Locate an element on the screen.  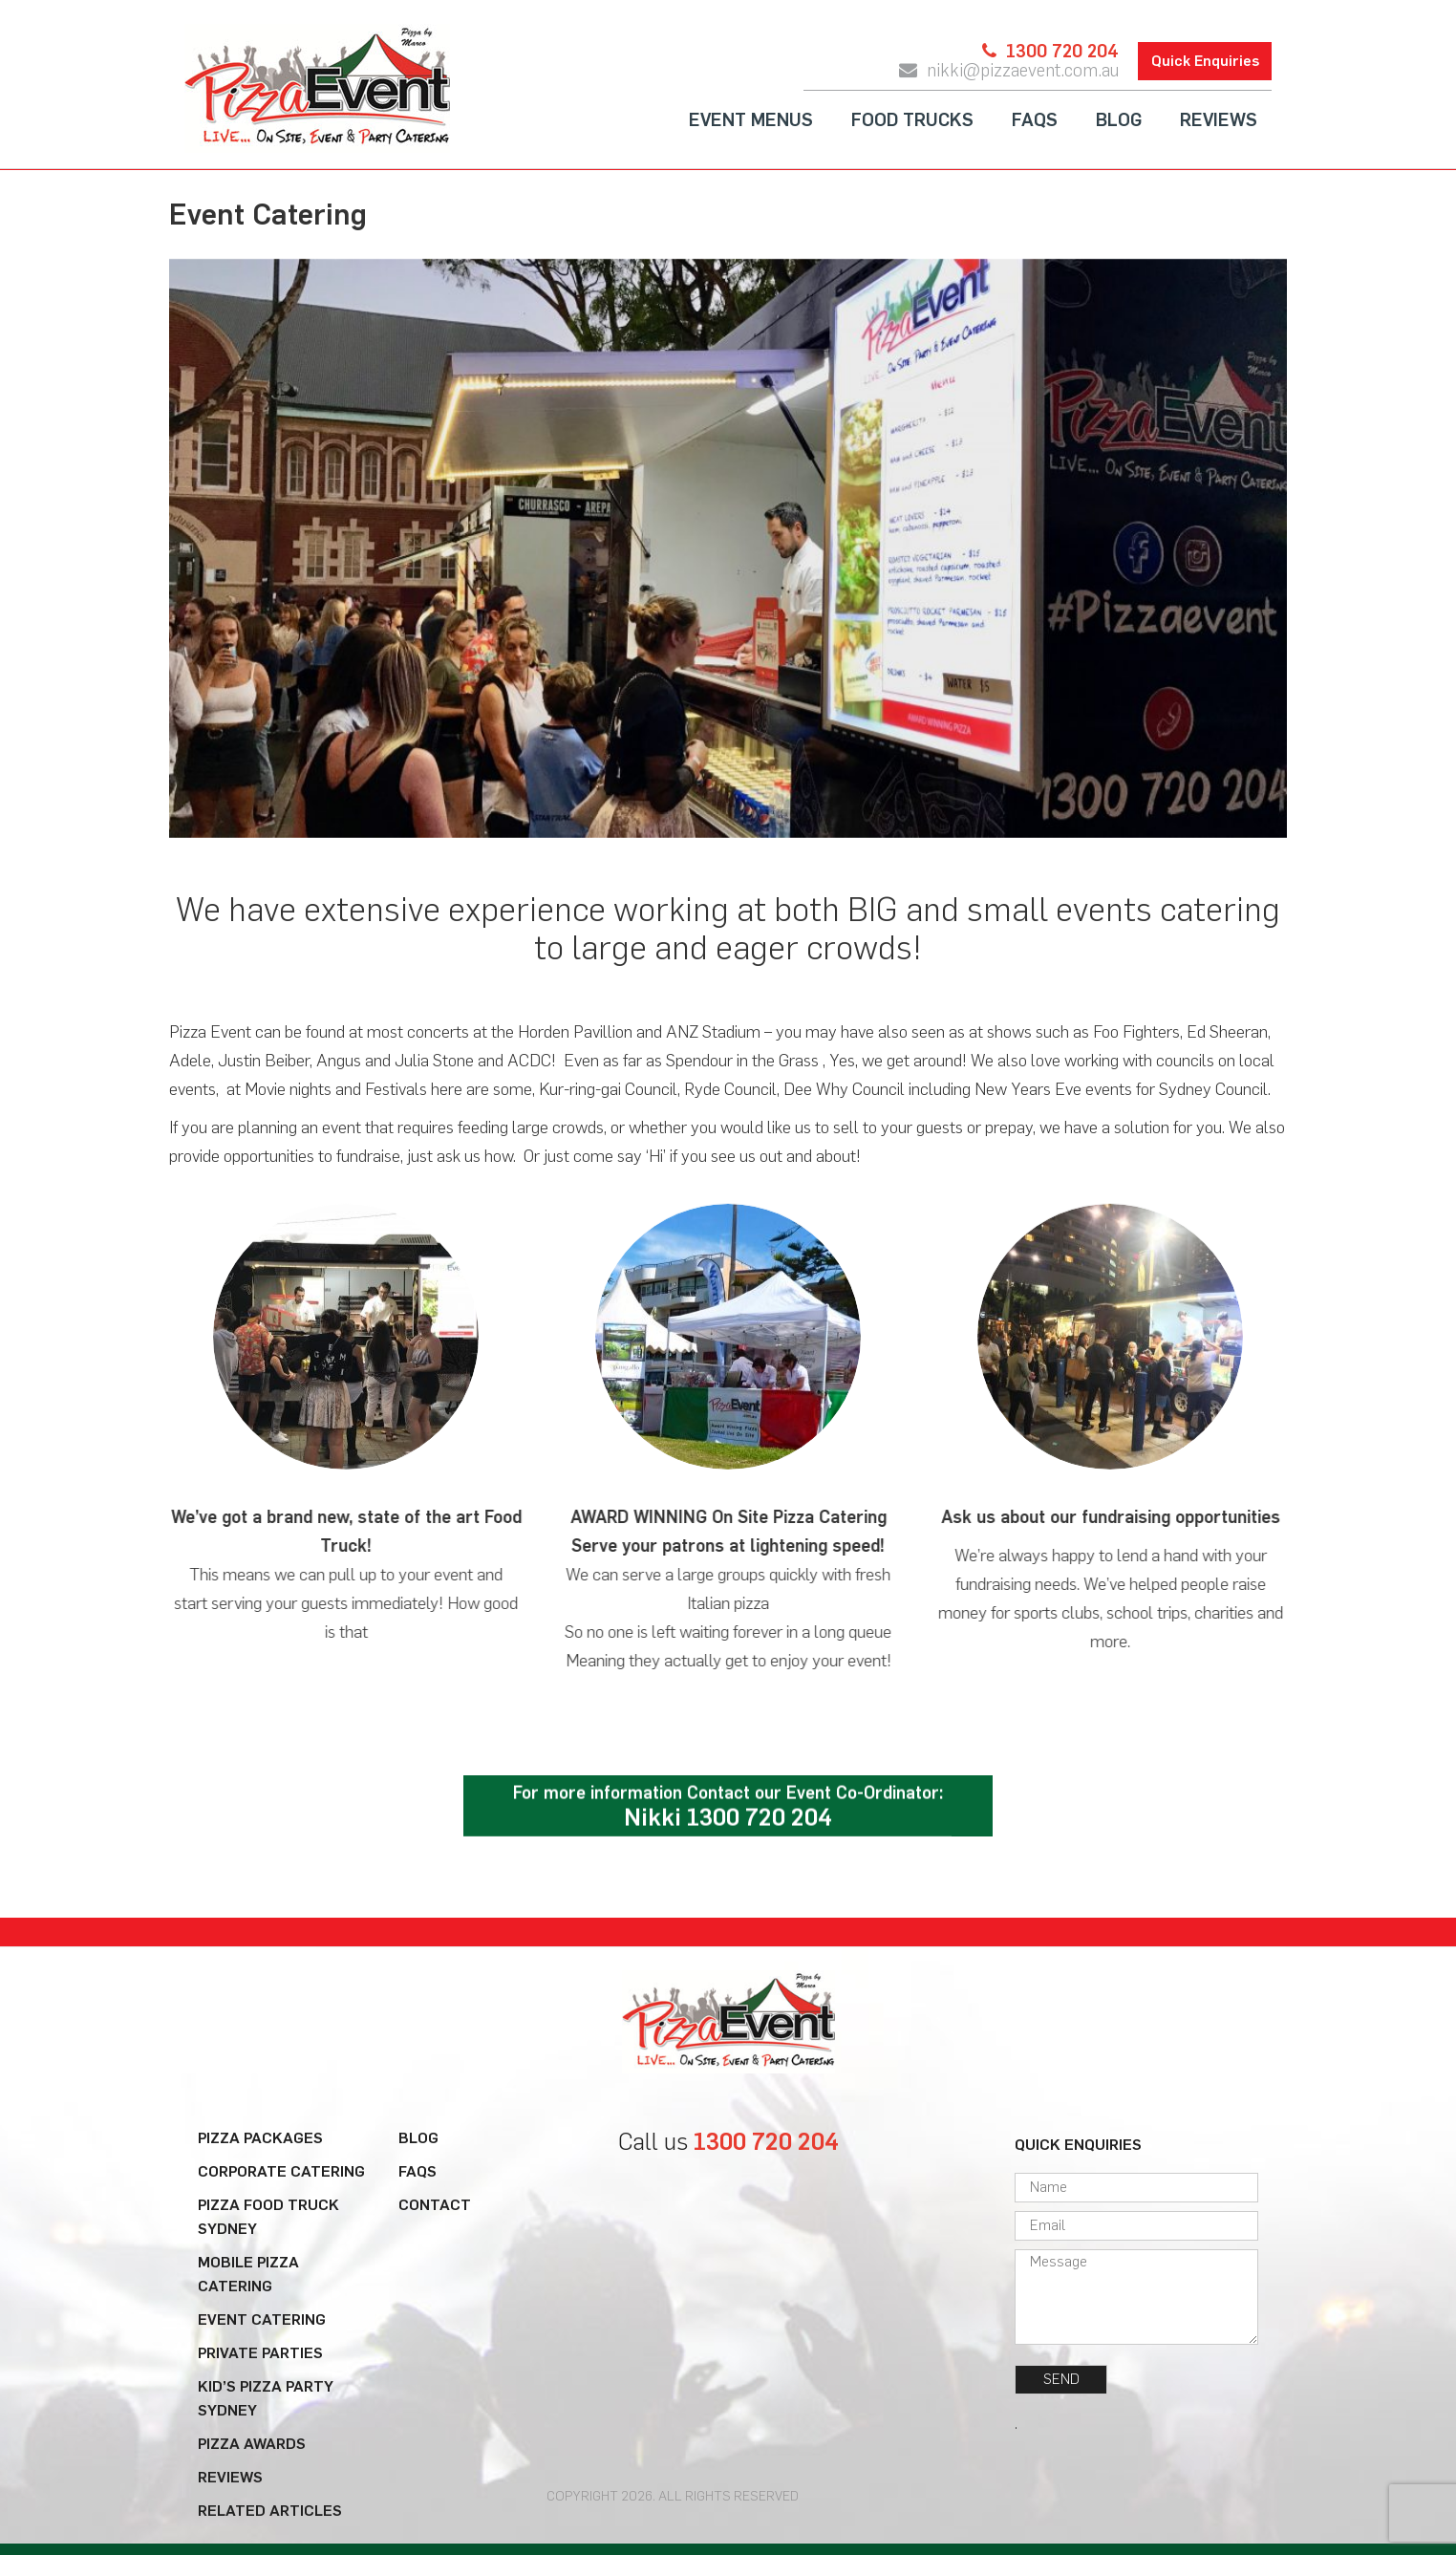
Event Catering is located at coordinates (262, 2319).